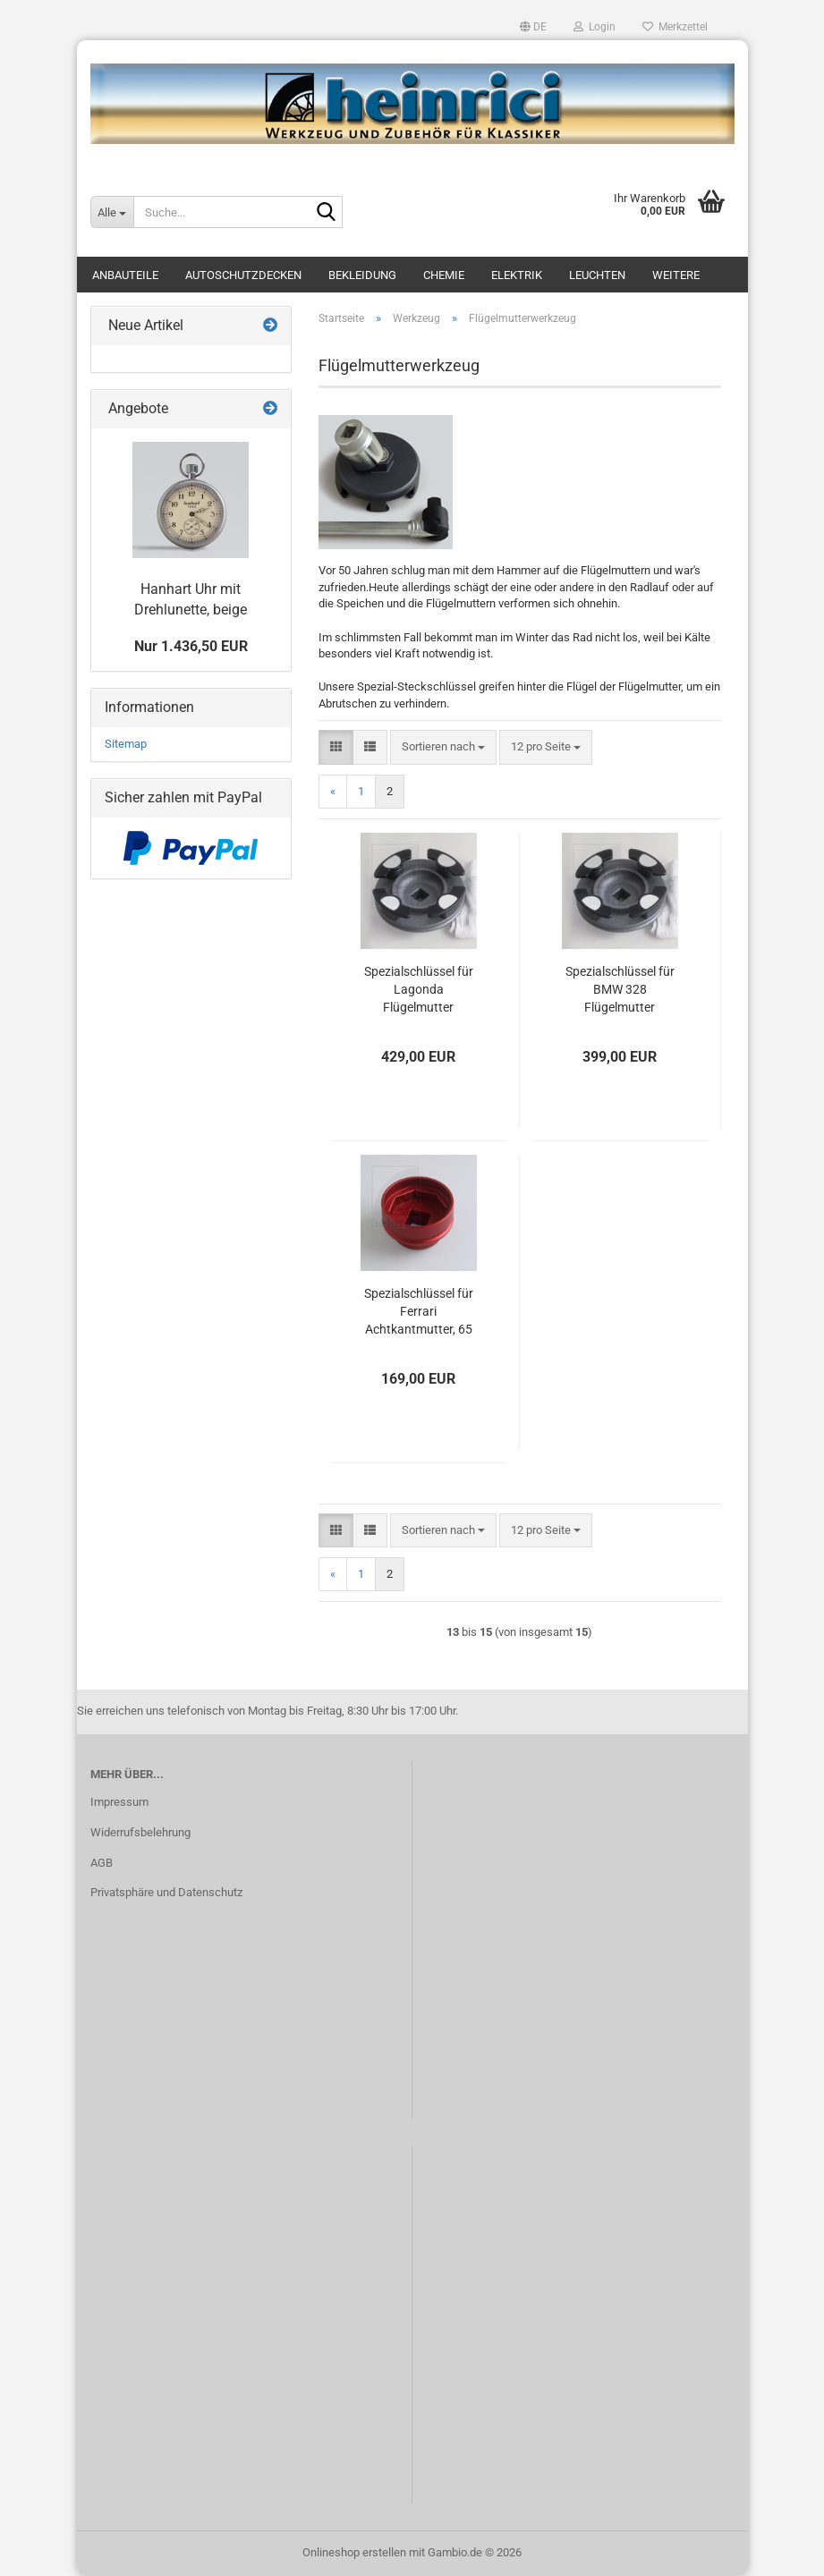 The image size is (824, 2576). What do you see at coordinates (533, 26) in the screenshot?
I see `[button]` at bounding box center [533, 26].